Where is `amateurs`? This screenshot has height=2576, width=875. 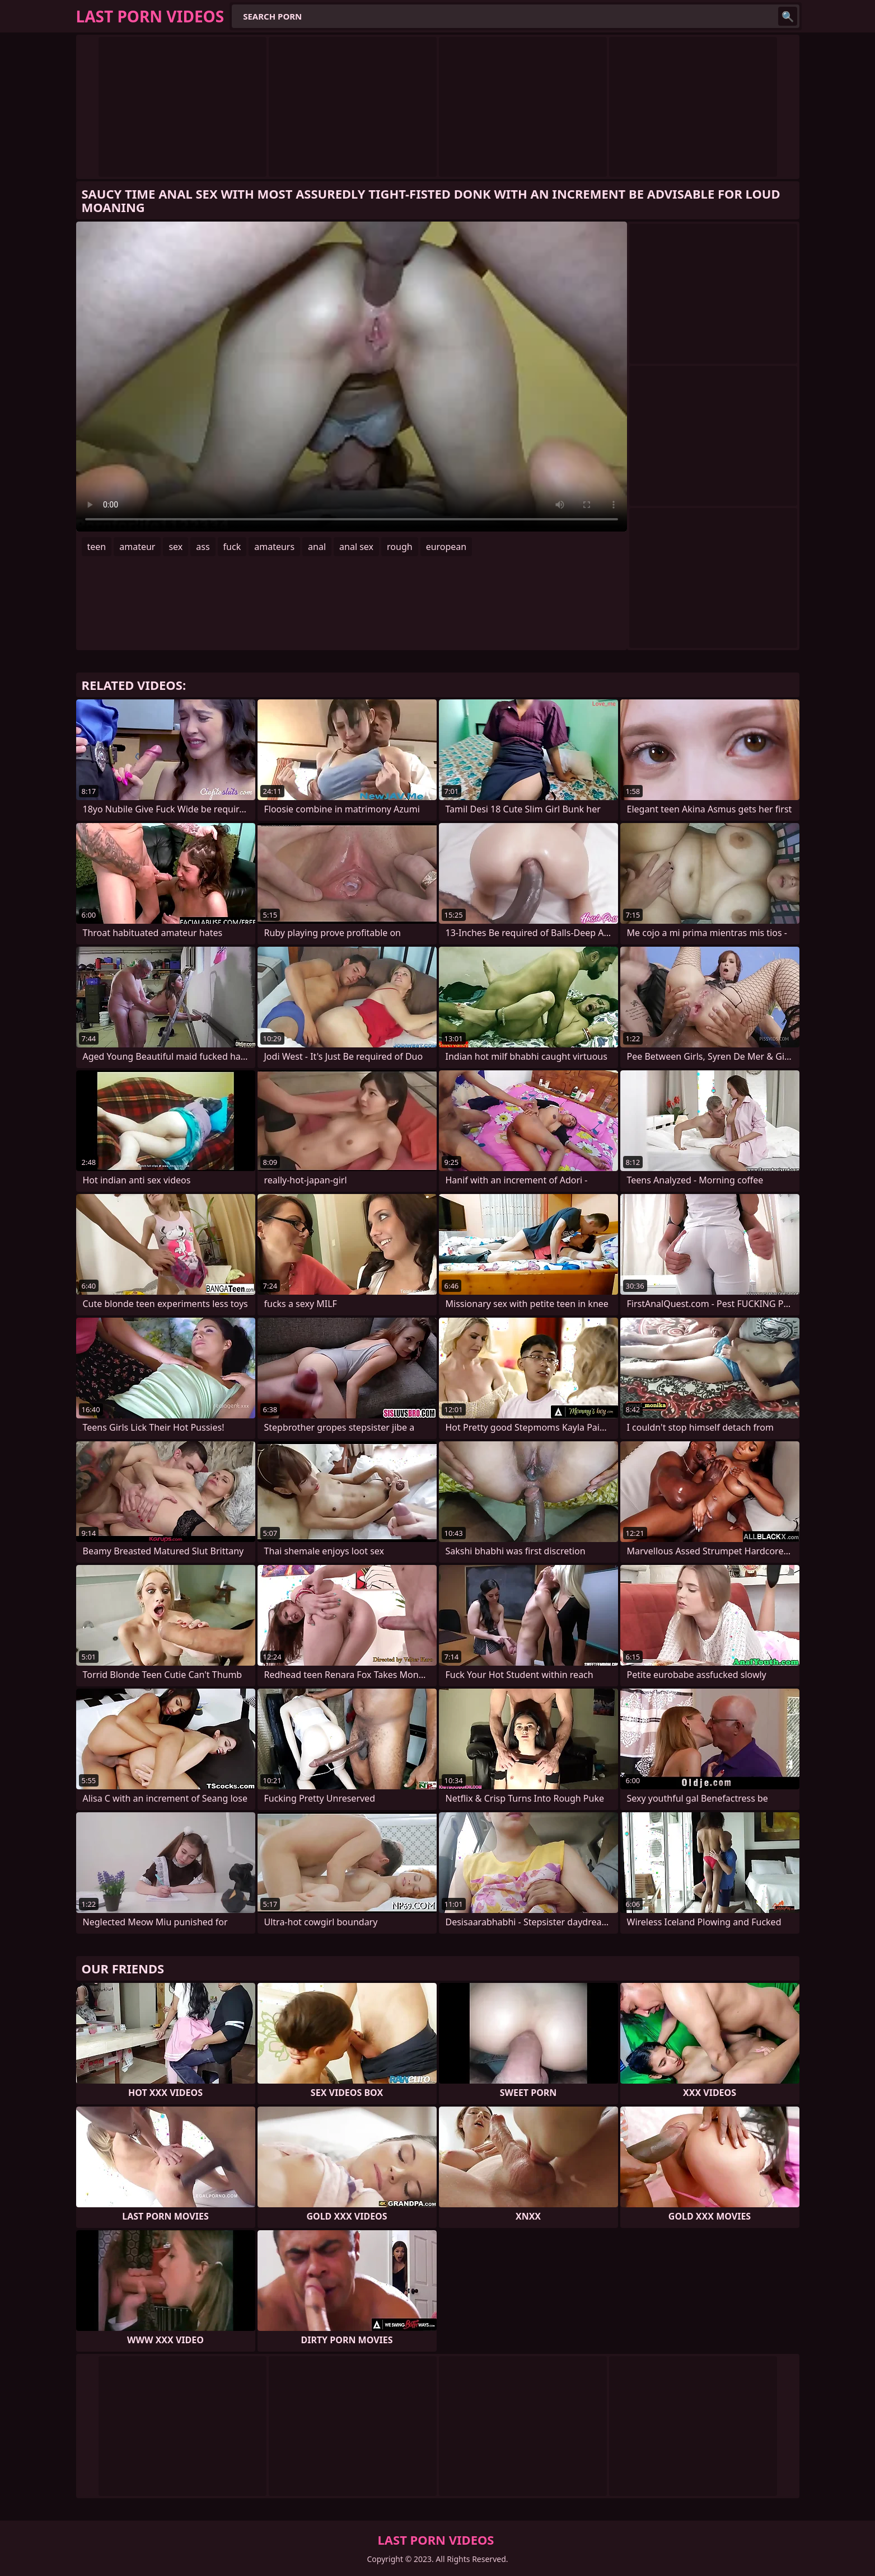
amateurs is located at coordinates (274, 546).